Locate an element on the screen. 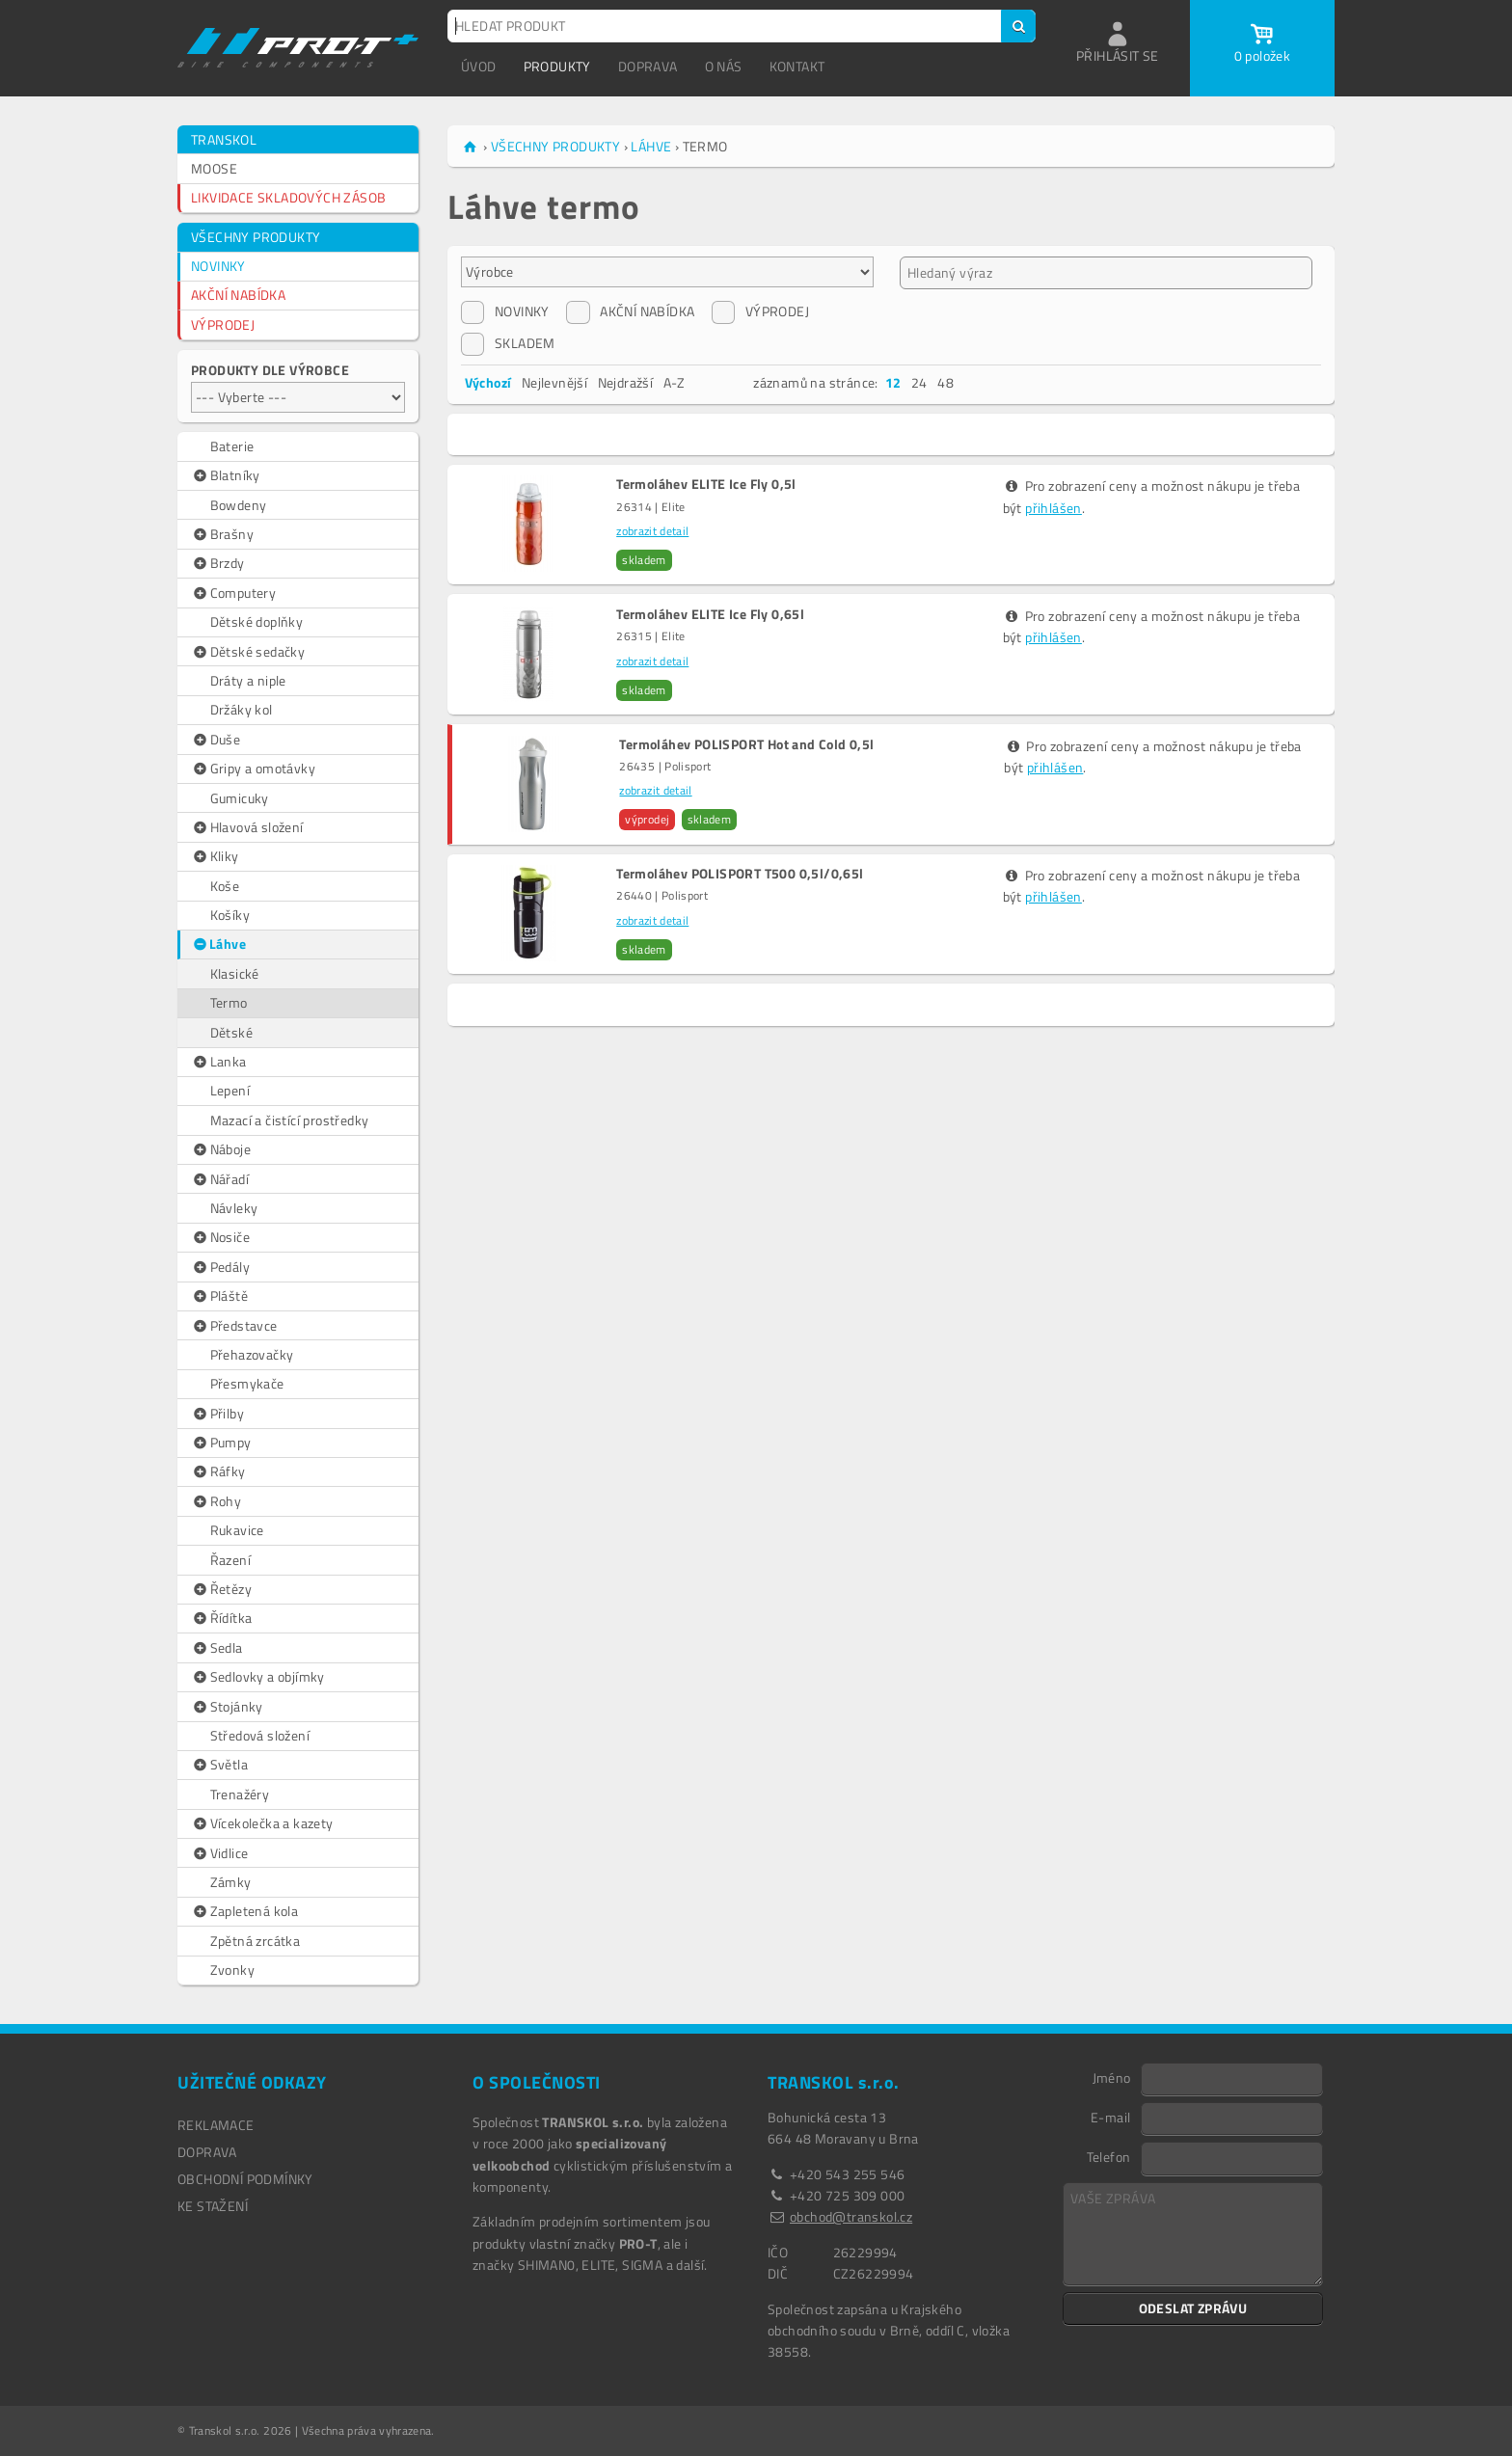 The width and height of the screenshot is (1512, 2456). Termoláhev ELITE Ice Fly 0,5l is located at coordinates (706, 484).